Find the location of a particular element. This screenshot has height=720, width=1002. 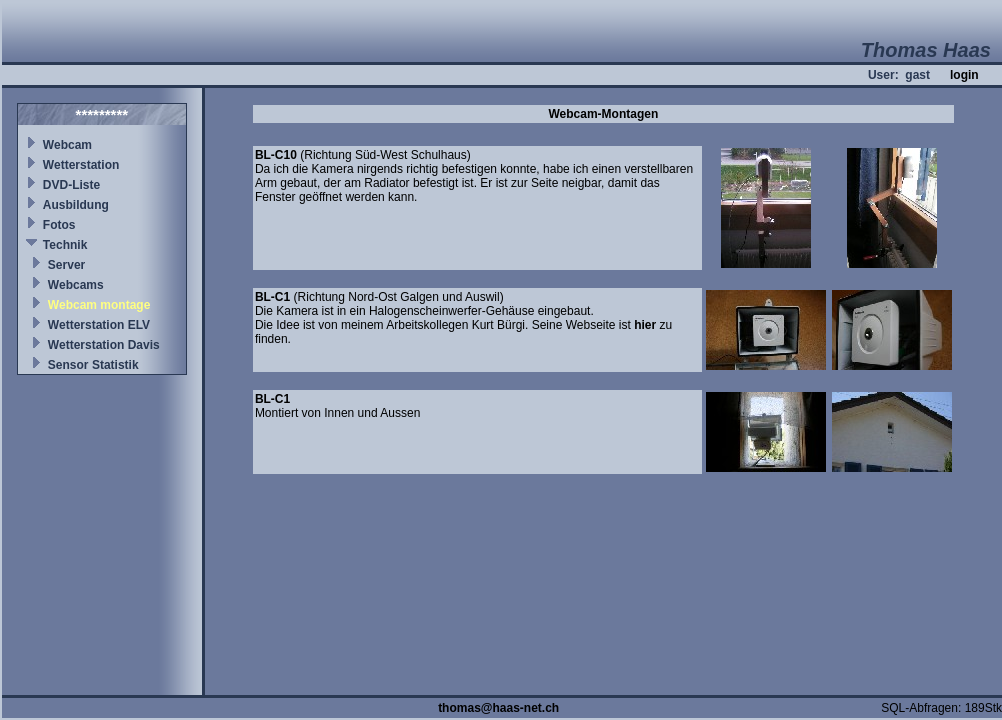

login is located at coordinates (964, 75).